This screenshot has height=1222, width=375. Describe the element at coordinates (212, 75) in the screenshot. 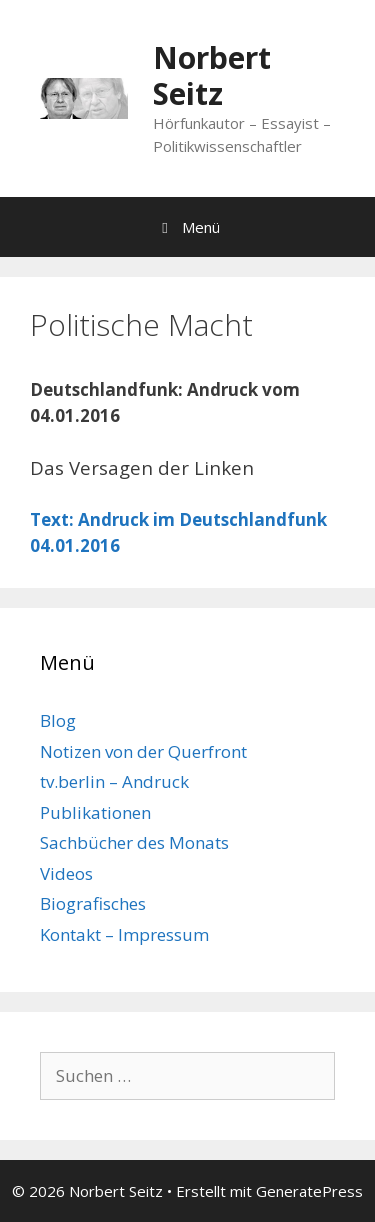

I see `Norbert Seitz` at that location.